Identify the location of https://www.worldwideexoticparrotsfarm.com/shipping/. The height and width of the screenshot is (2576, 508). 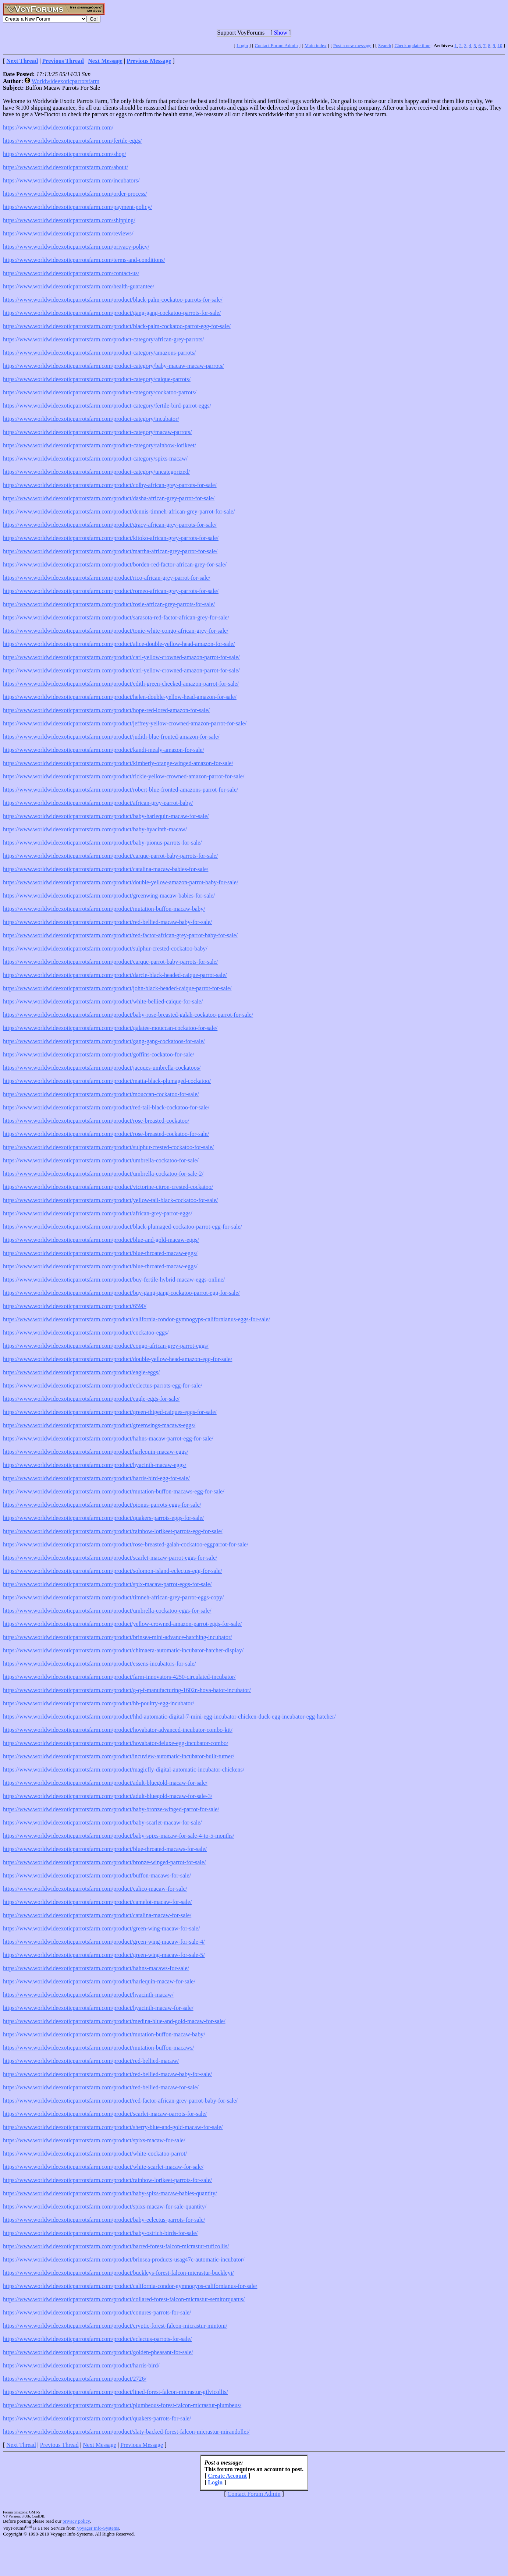
(69, 220).